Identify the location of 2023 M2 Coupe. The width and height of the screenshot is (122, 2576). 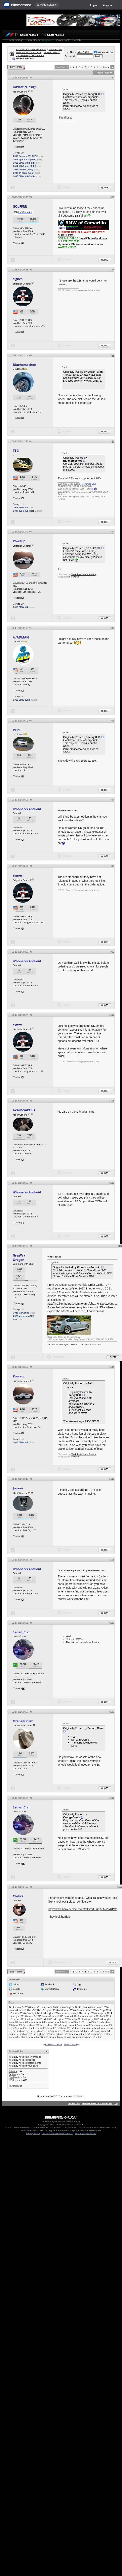
(21, 1313).